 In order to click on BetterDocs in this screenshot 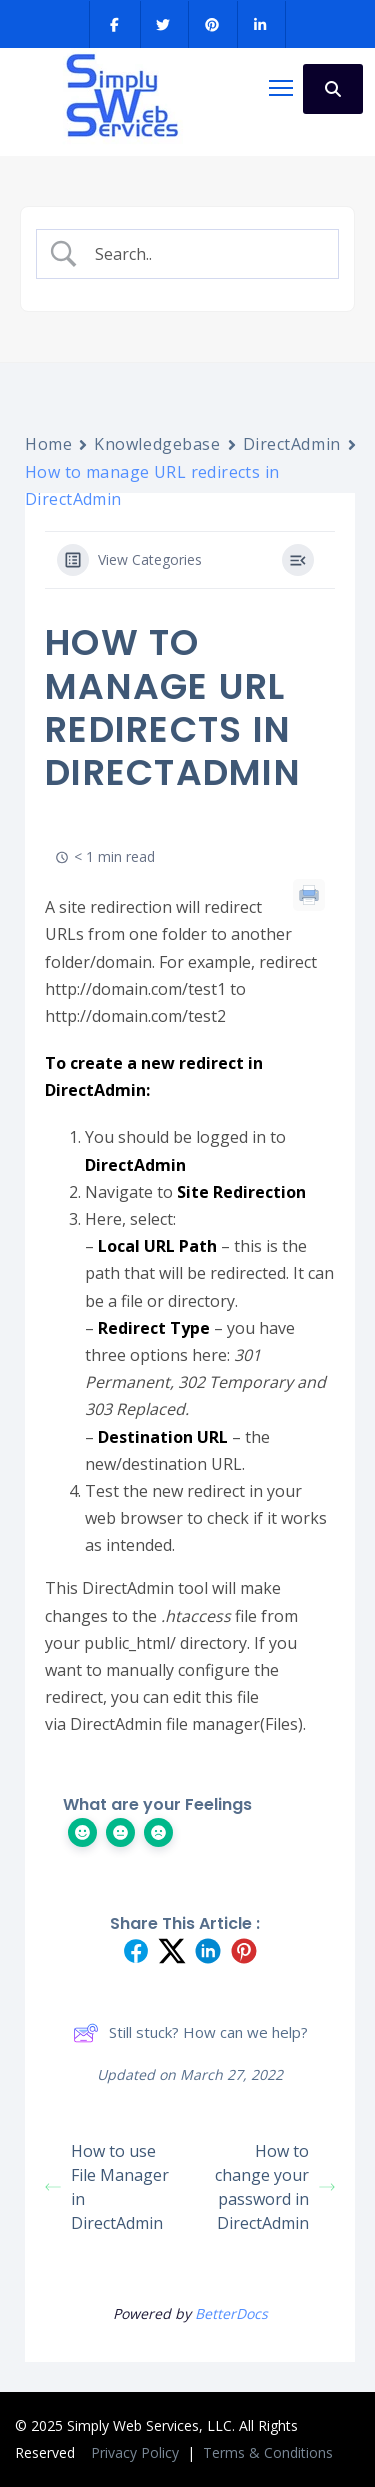, I will do `click(231, 2313)`.